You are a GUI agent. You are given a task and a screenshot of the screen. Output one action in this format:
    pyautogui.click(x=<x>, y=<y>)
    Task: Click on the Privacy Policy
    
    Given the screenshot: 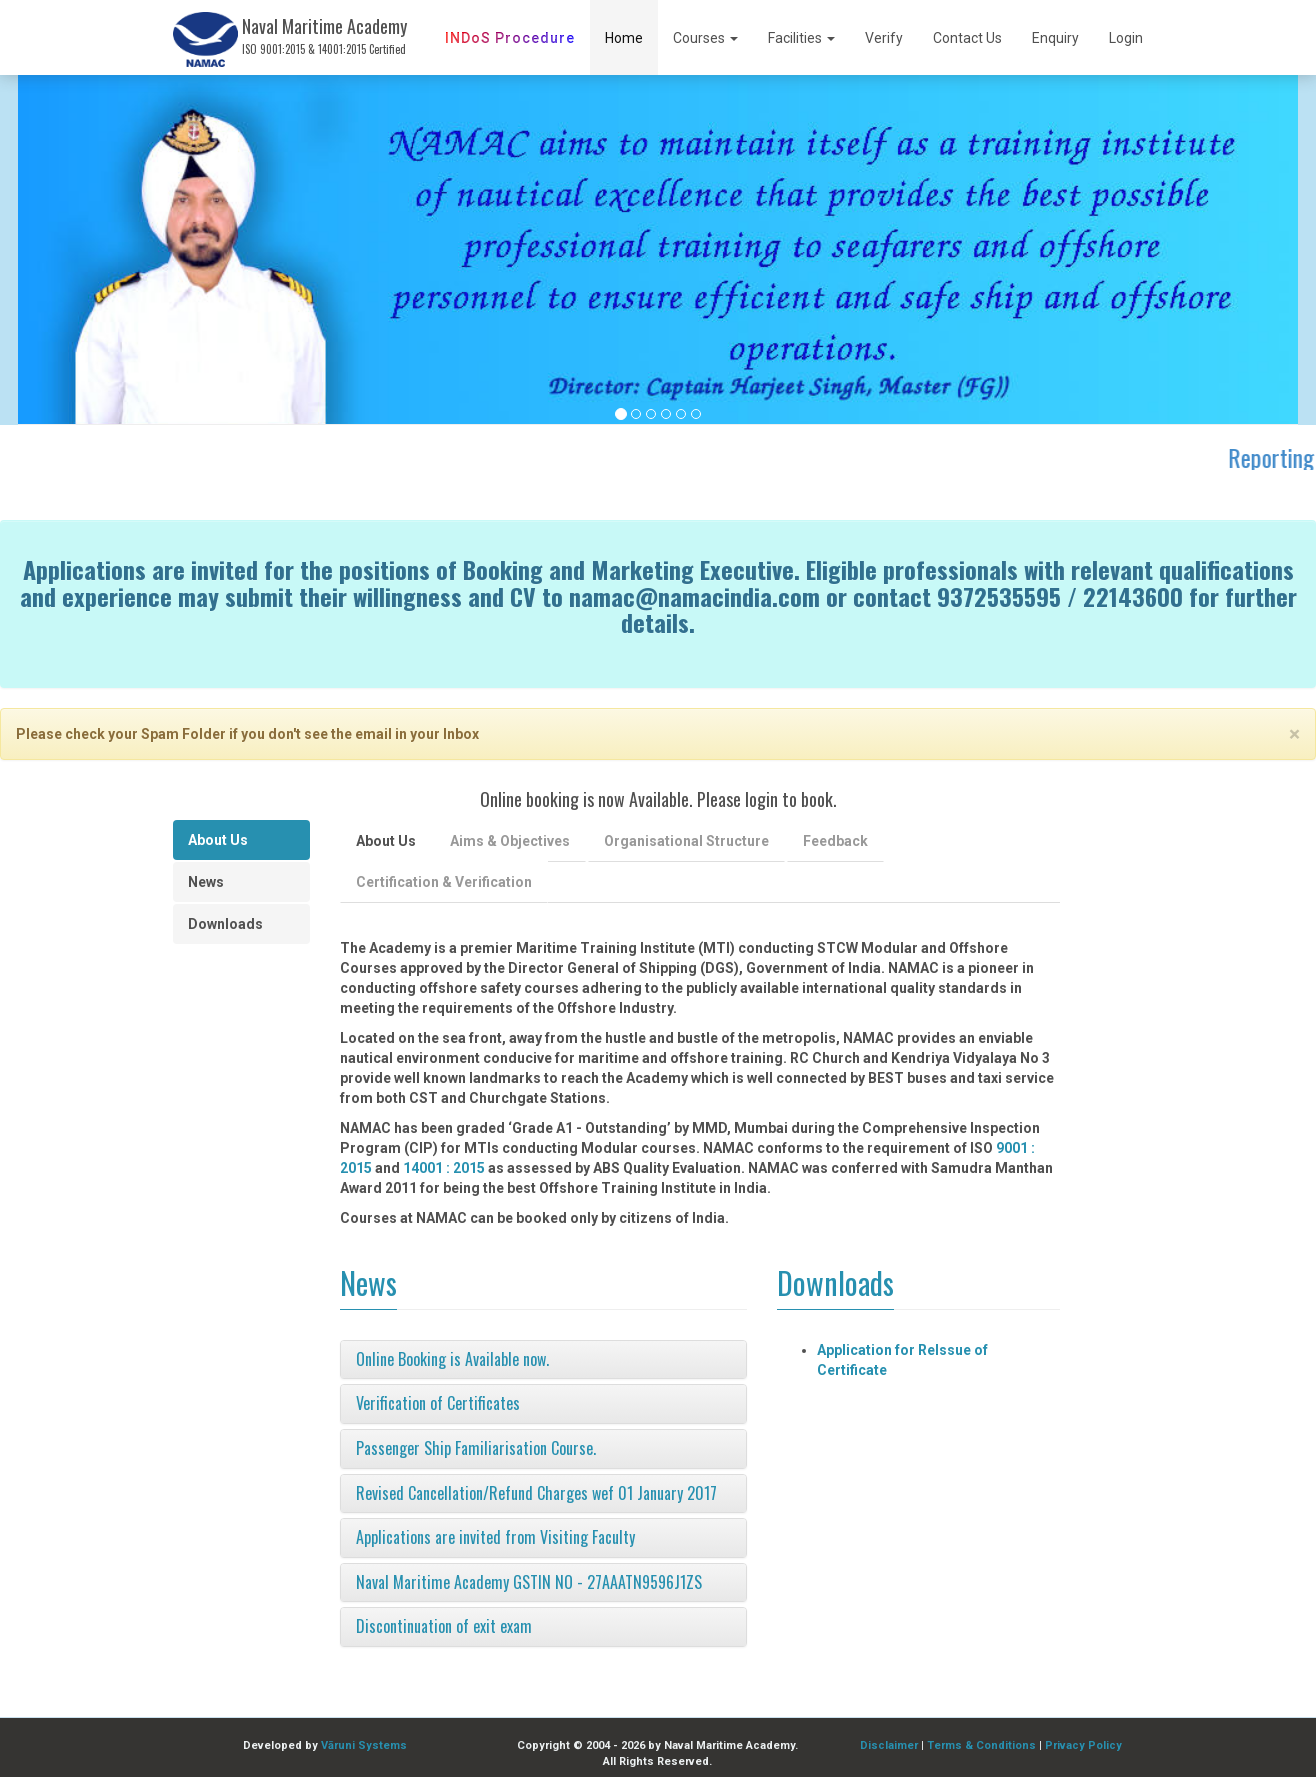 What is the action you would take?
    pyautogui.click(x=1083, y=1745)
    